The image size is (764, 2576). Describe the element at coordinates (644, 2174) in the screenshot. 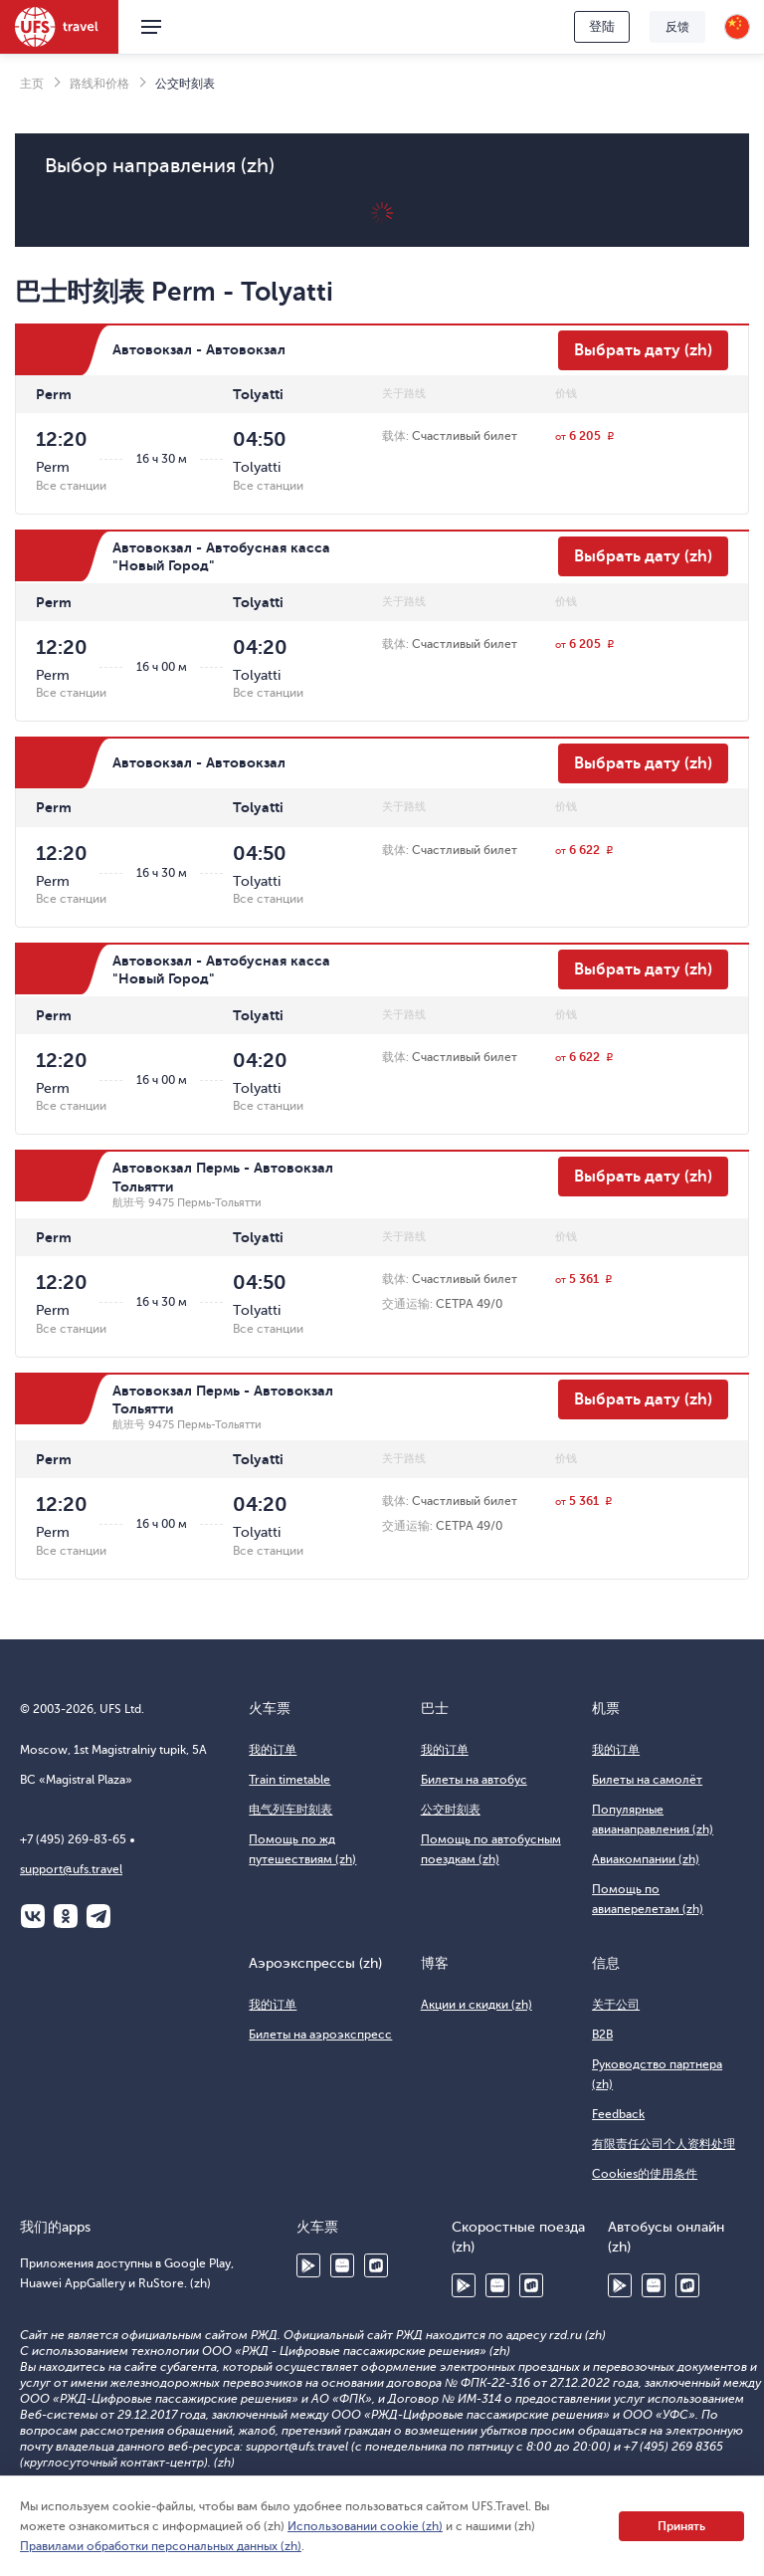

I see `Cookies的使用条件` at that location.